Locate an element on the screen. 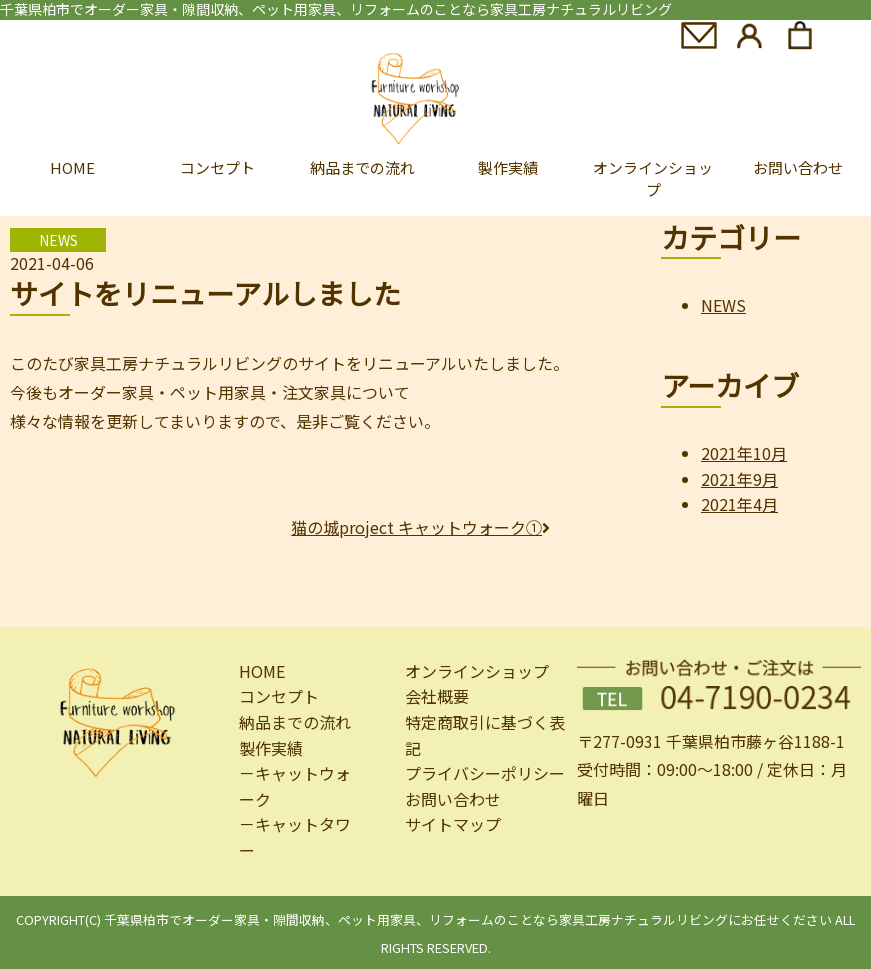 Image resolution: width=871 pixels, height=969 pixels. 2021年4月 is located at coordinates (739, 504).